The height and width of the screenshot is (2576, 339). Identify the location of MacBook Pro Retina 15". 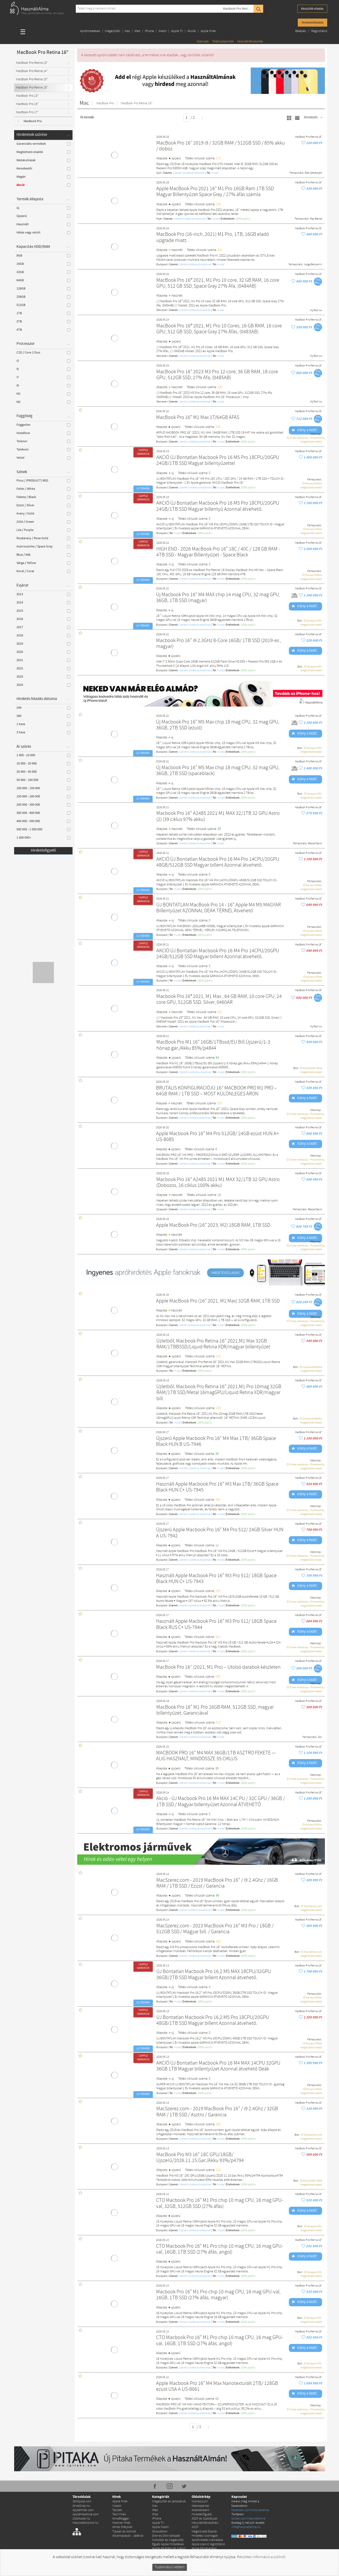
(32, 79).